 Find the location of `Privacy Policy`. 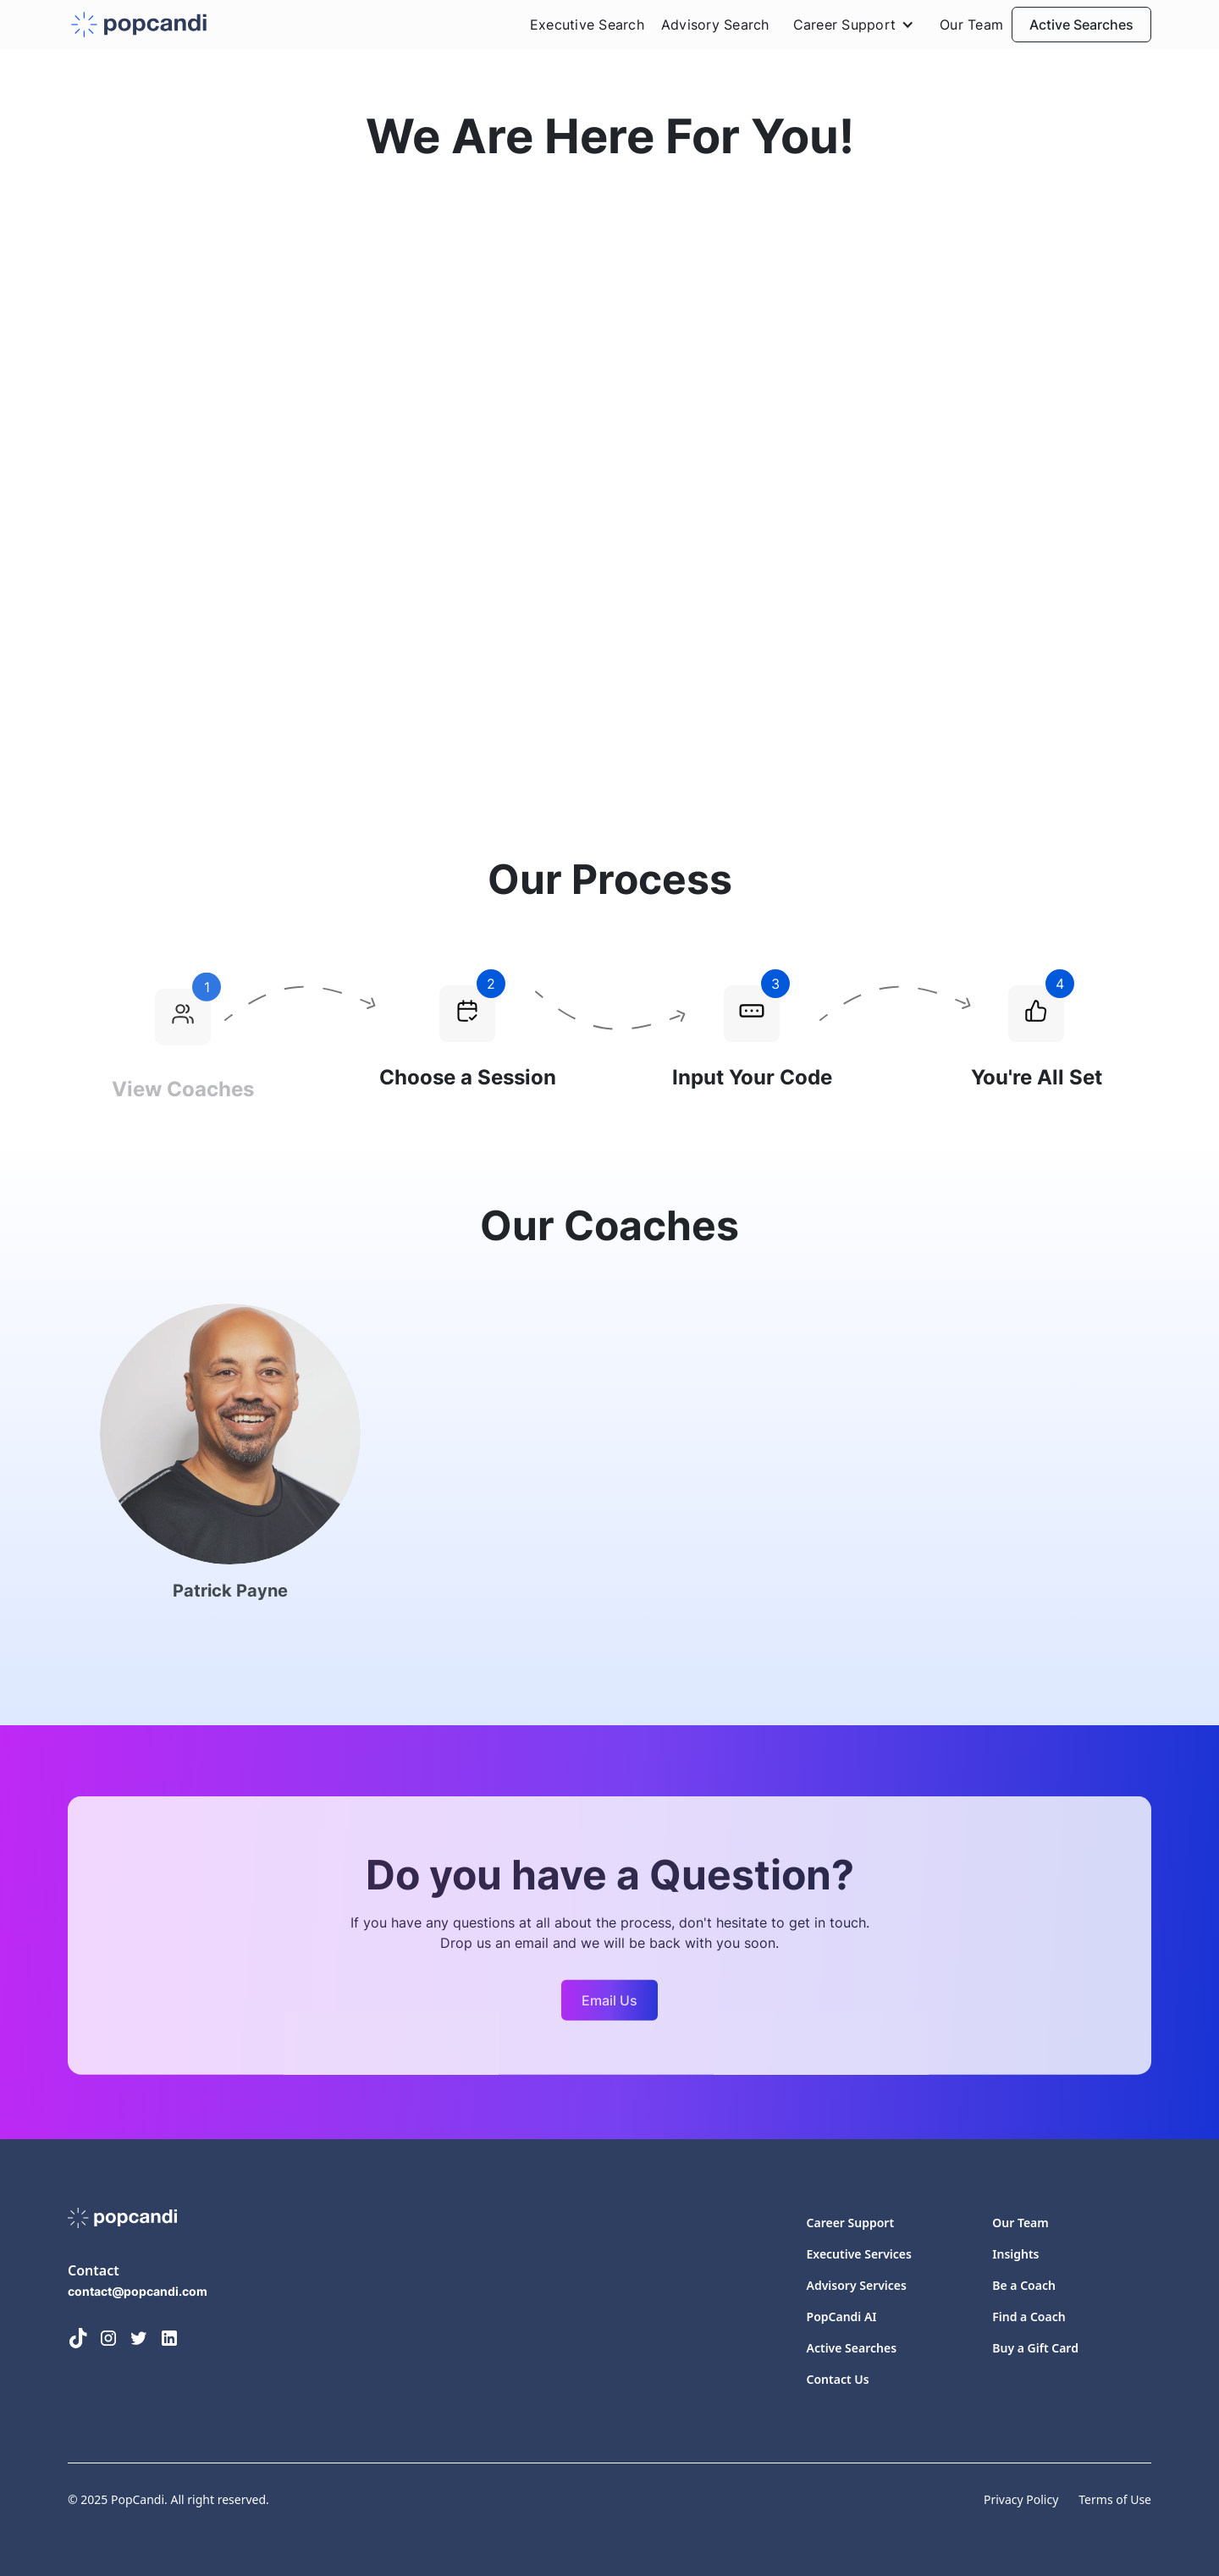

Privacy Policy is located at coordinates (1021, 2499).